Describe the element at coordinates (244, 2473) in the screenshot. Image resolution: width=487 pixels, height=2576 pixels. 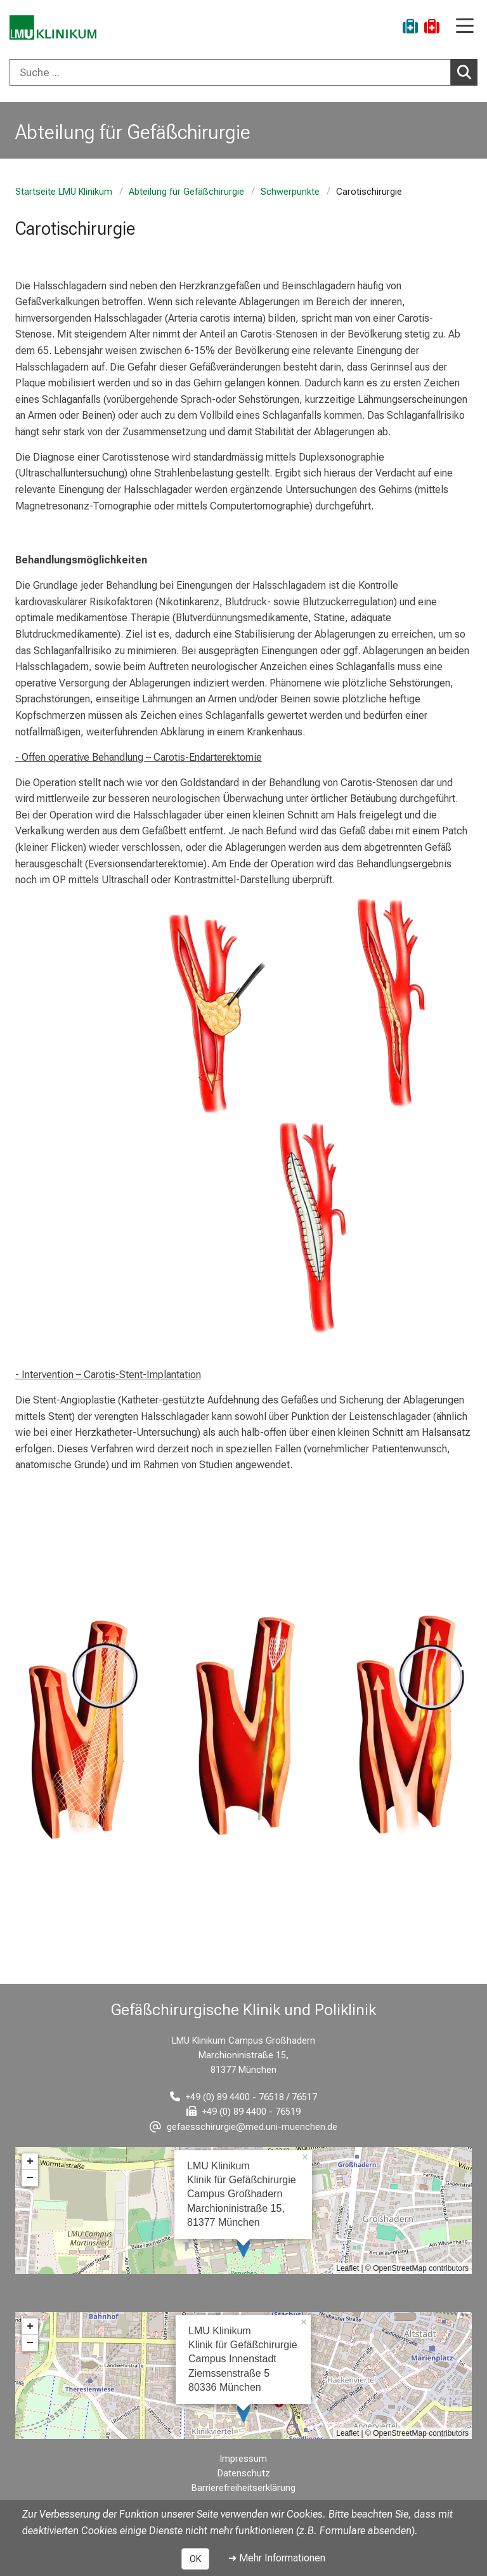
I see `Datenschutz` at that location.